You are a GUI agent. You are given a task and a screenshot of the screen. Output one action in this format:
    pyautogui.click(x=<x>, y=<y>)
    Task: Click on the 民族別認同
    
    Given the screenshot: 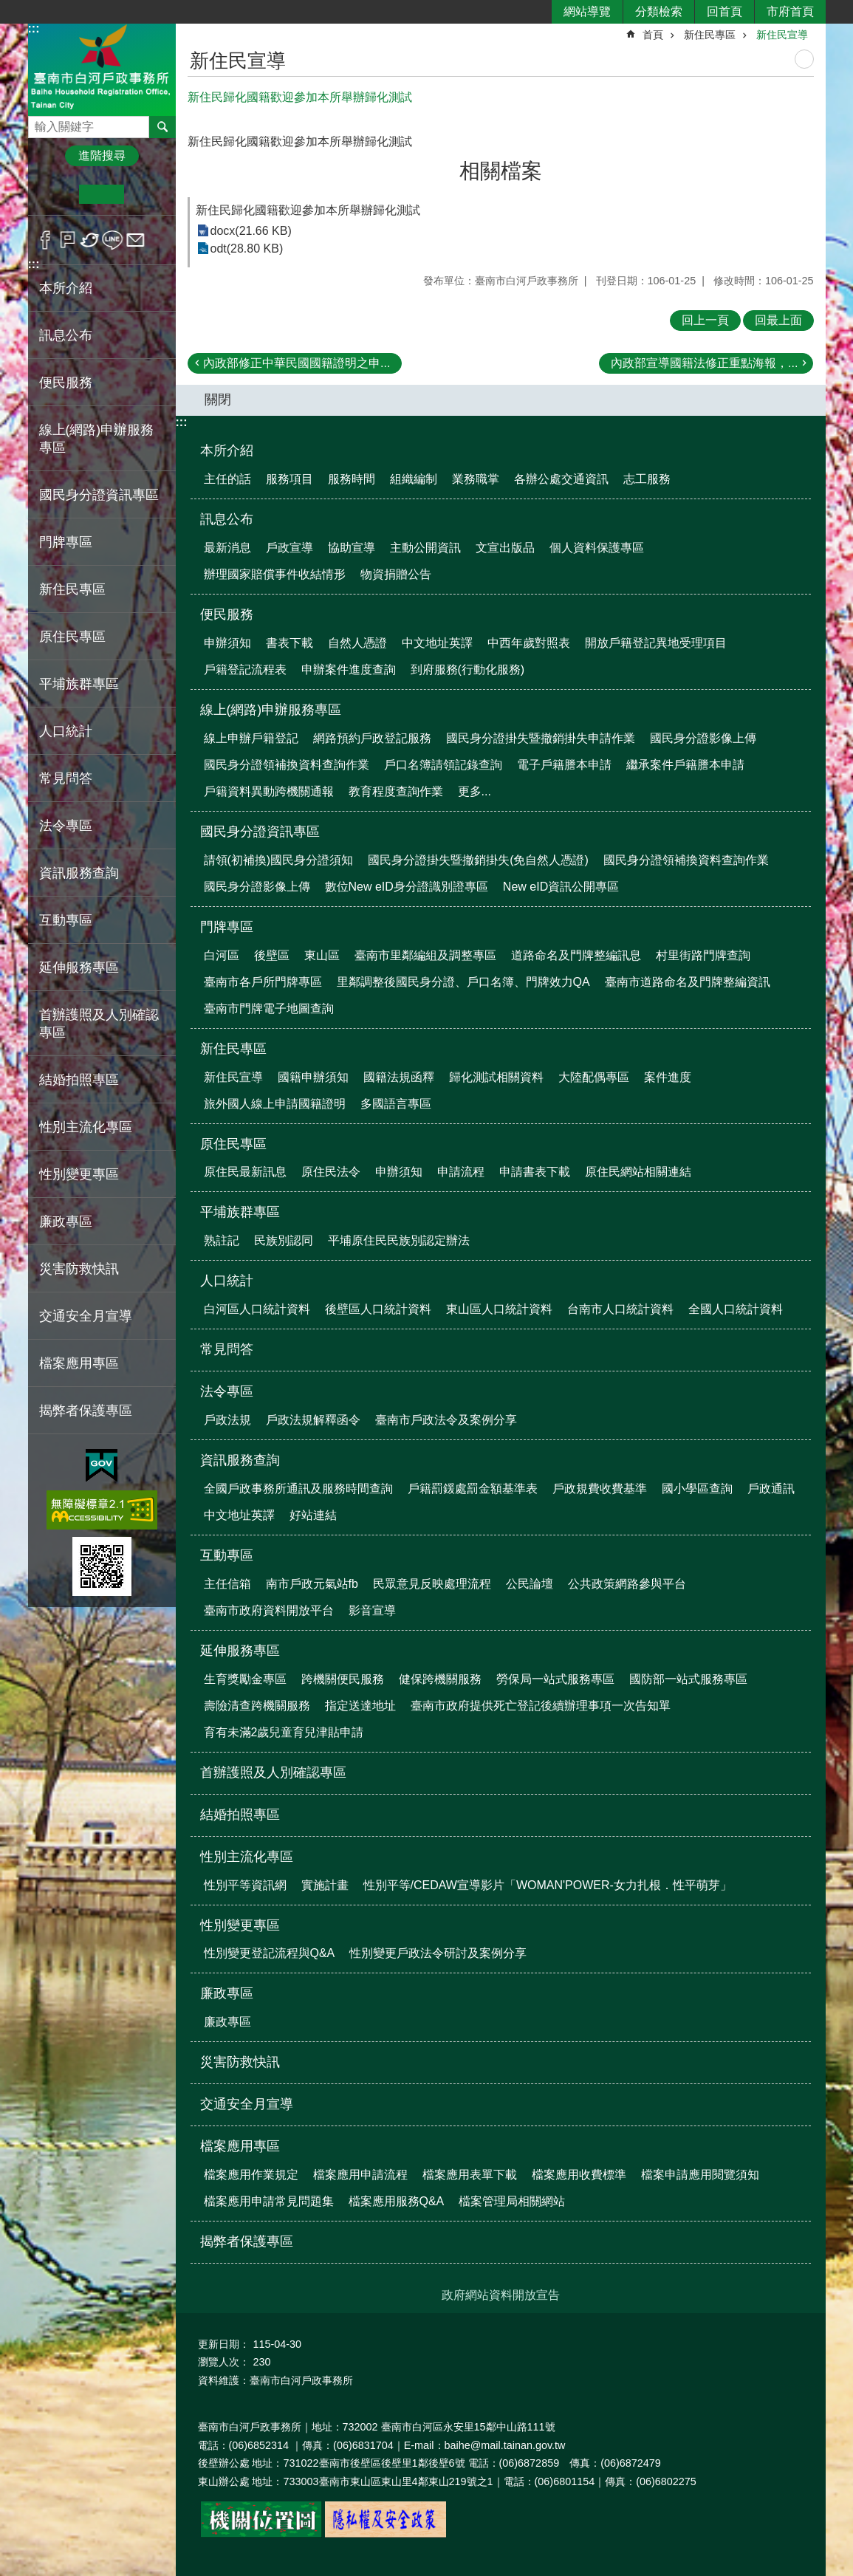 What is the action you would take?
    pyautogui.click(x=283, y=1240)
    